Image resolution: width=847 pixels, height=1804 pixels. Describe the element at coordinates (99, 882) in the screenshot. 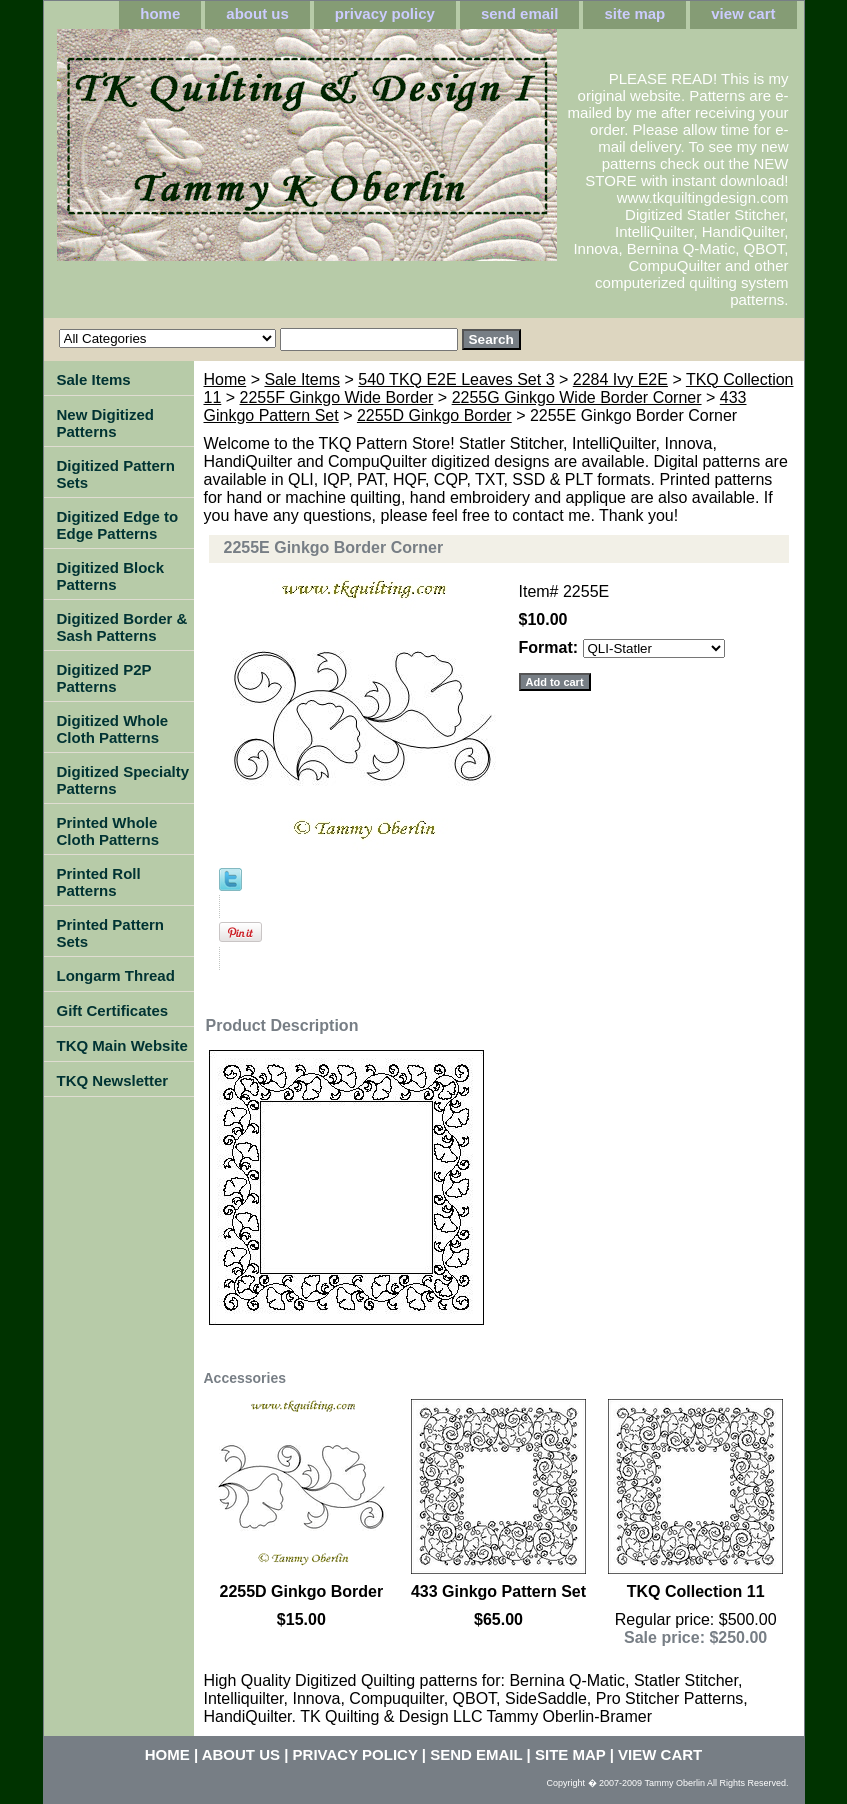

I see `Printed Roll Patterns` at that location.